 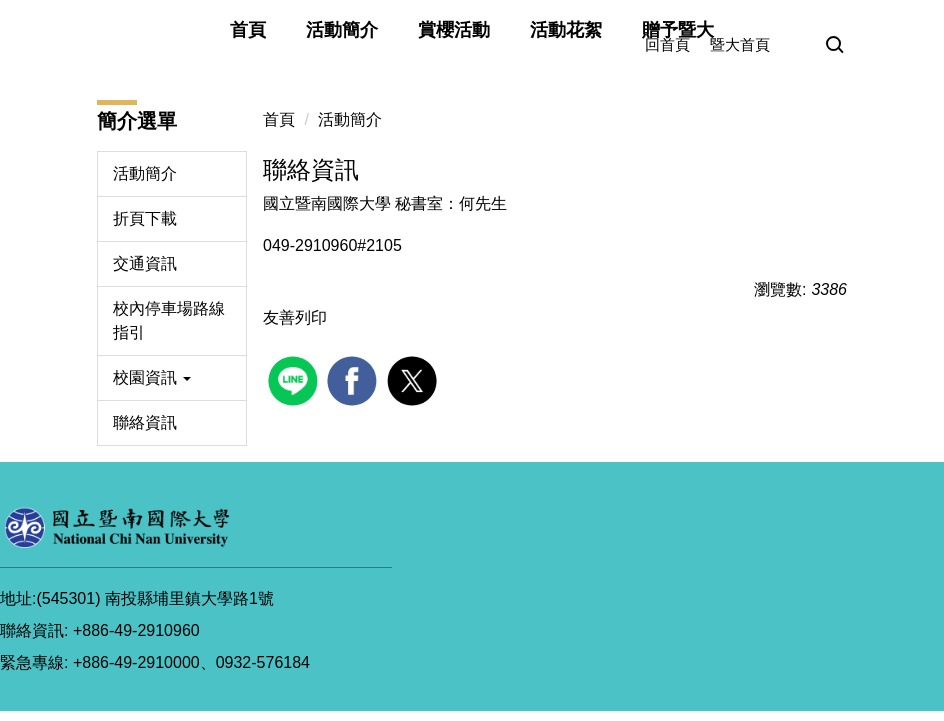 I want to click on 交通資訊, so click(x=145, y=263).